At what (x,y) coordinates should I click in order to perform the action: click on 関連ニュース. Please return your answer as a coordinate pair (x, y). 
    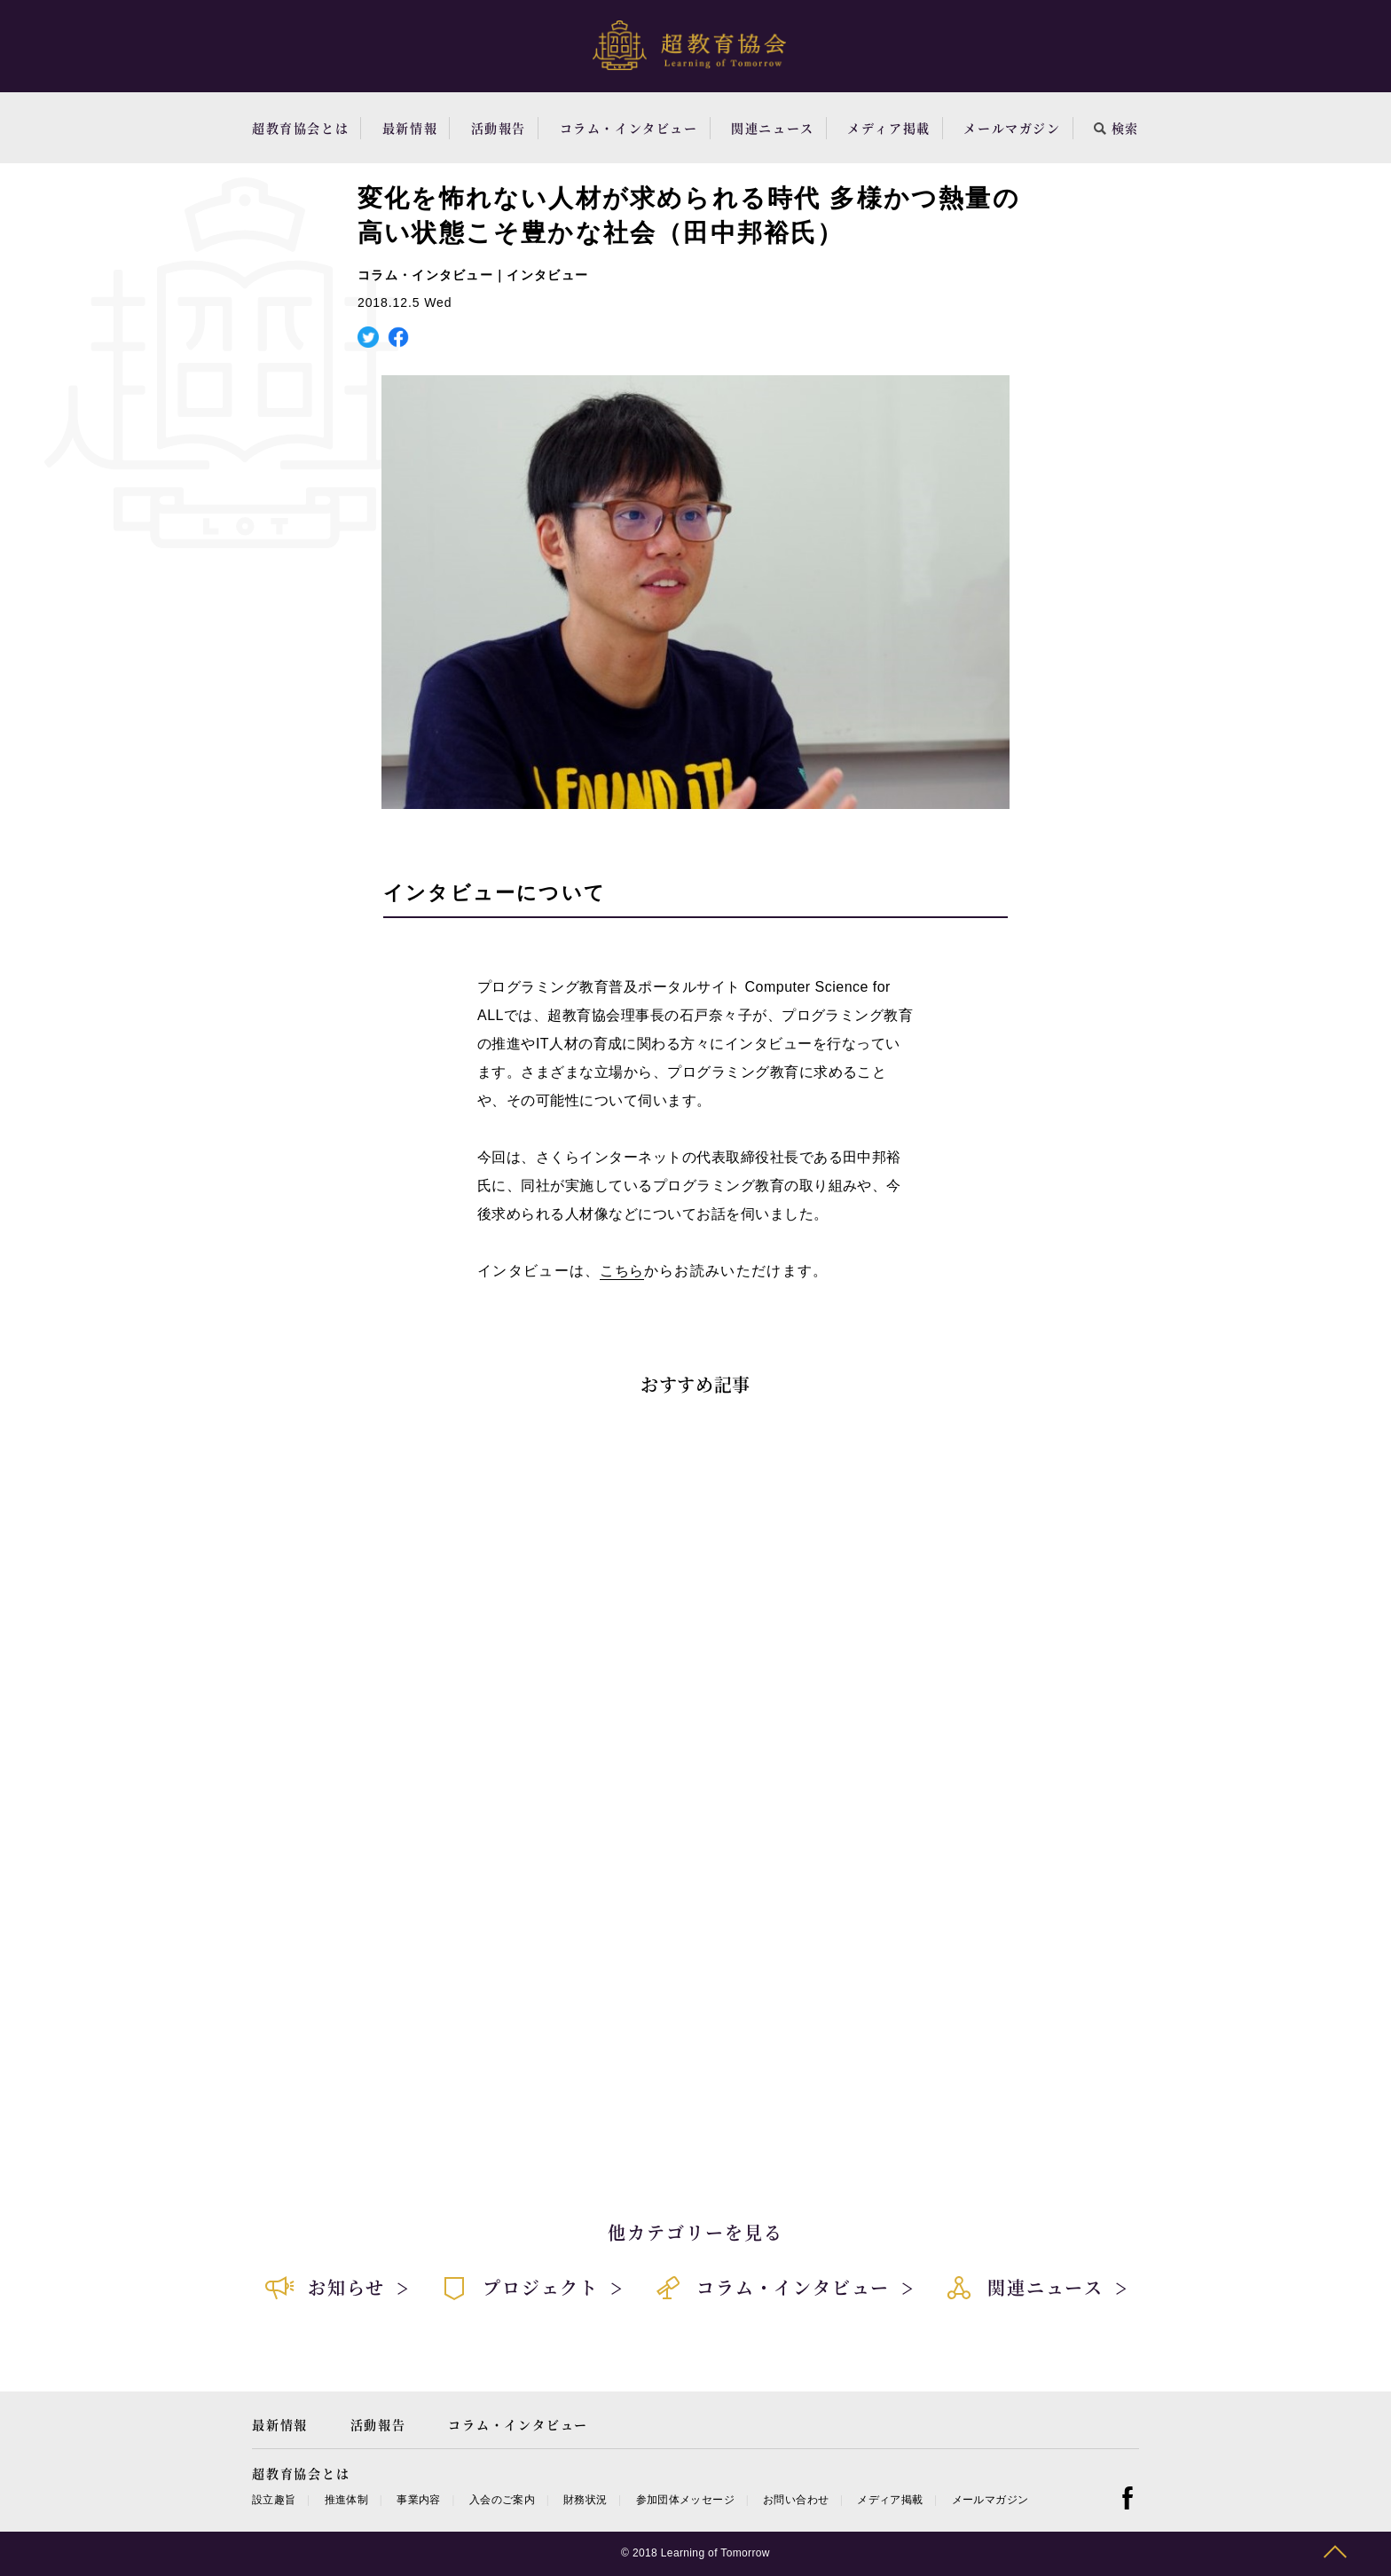
    Looking at the image, I should click on (772, 128).